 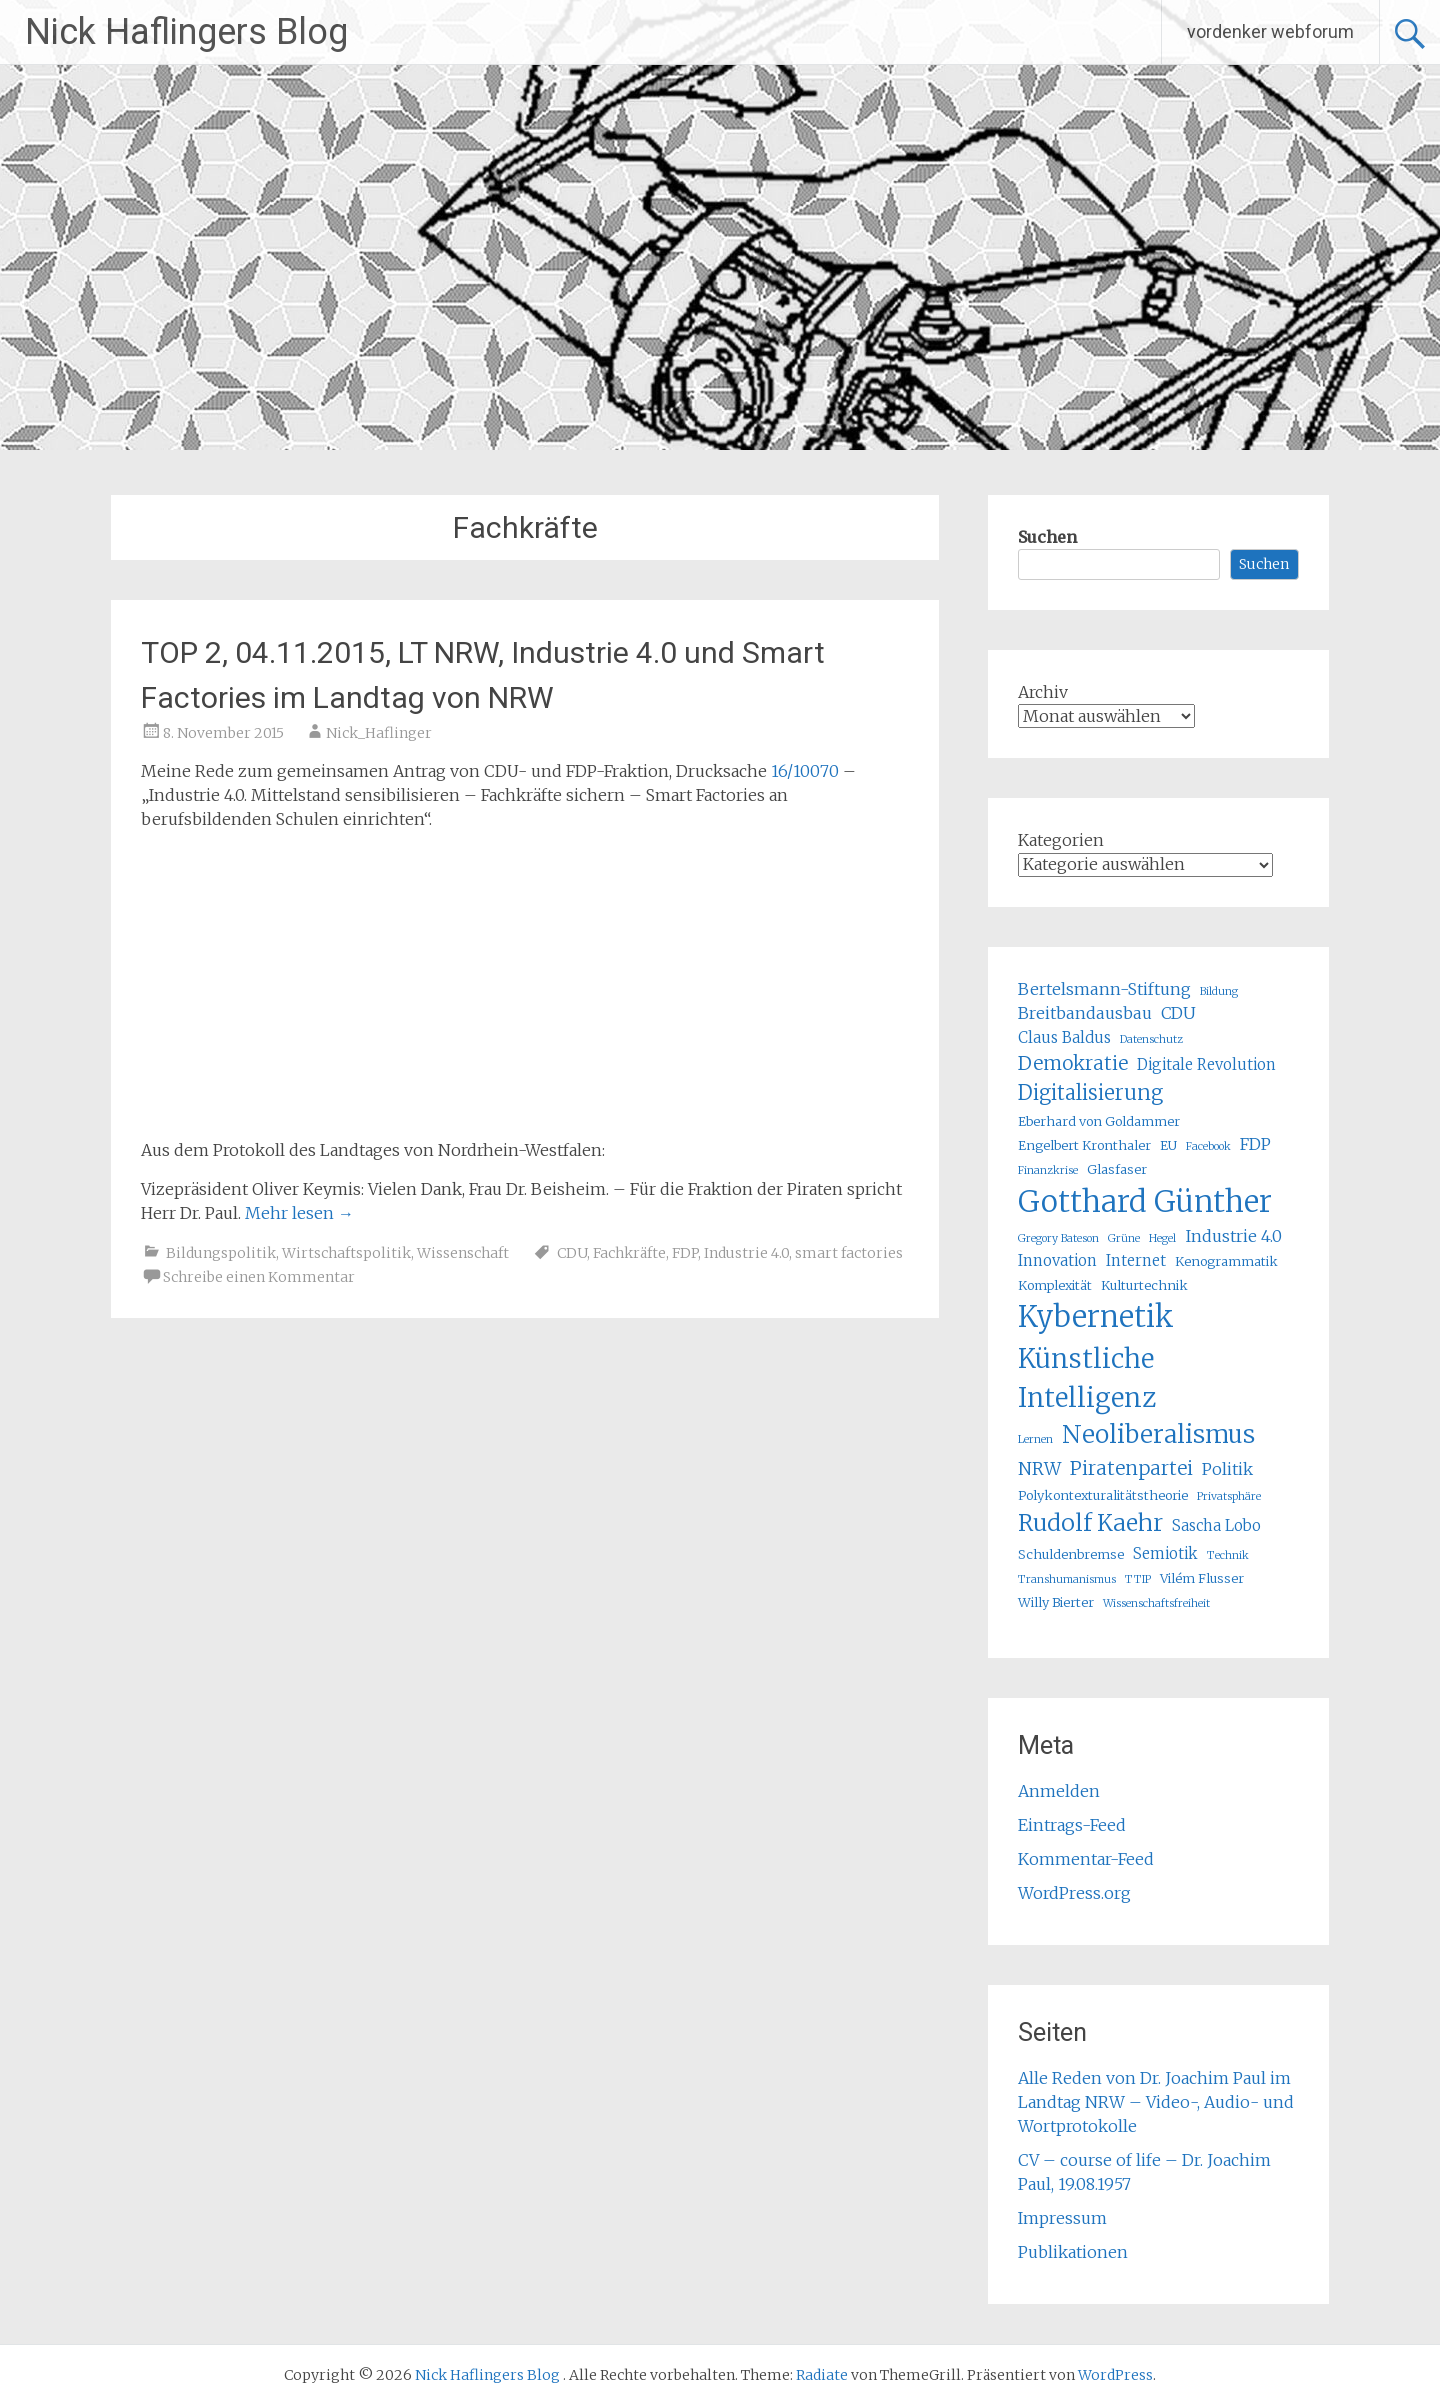 I want to click on FDP, so click(x=685, y=1253).